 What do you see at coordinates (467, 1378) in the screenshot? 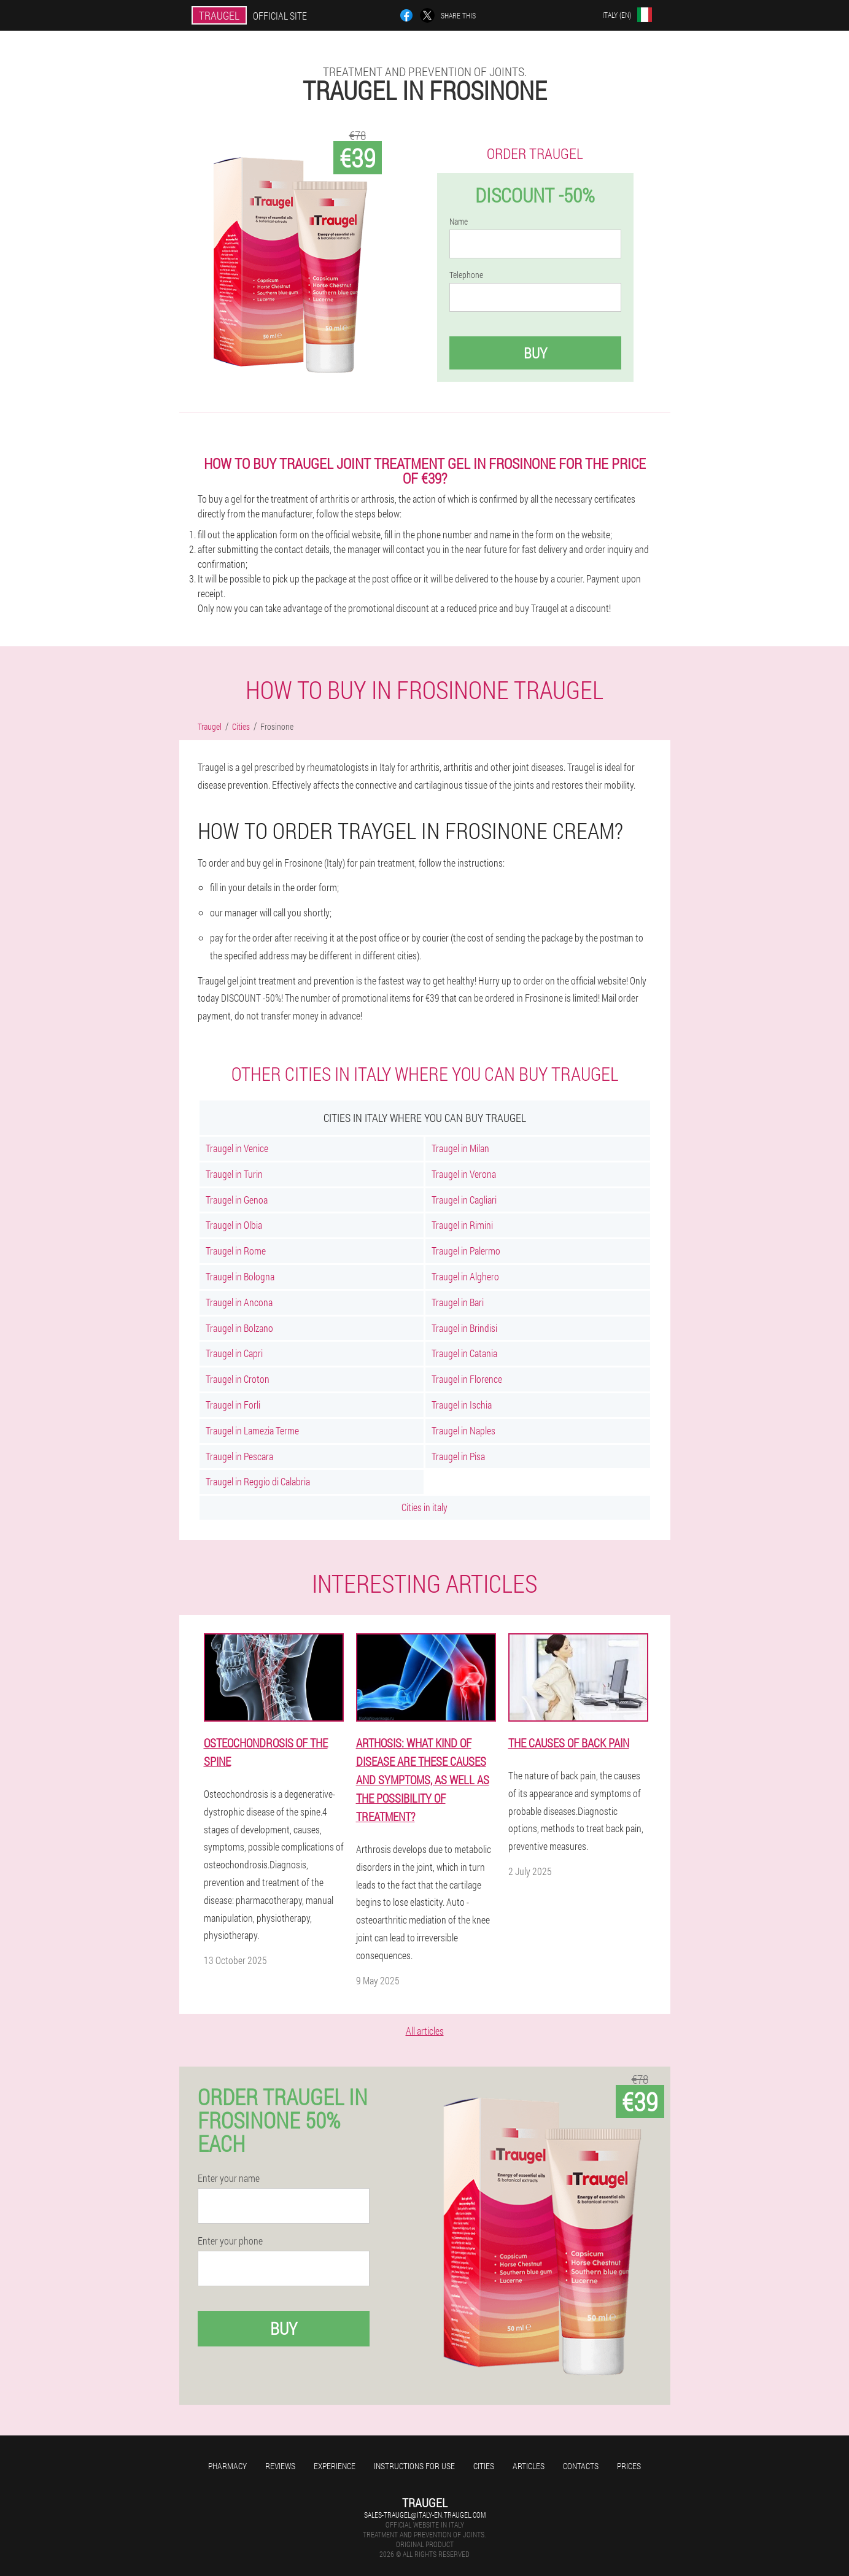
I see `Traugel in Florence` at bounding box center [467, 1378].